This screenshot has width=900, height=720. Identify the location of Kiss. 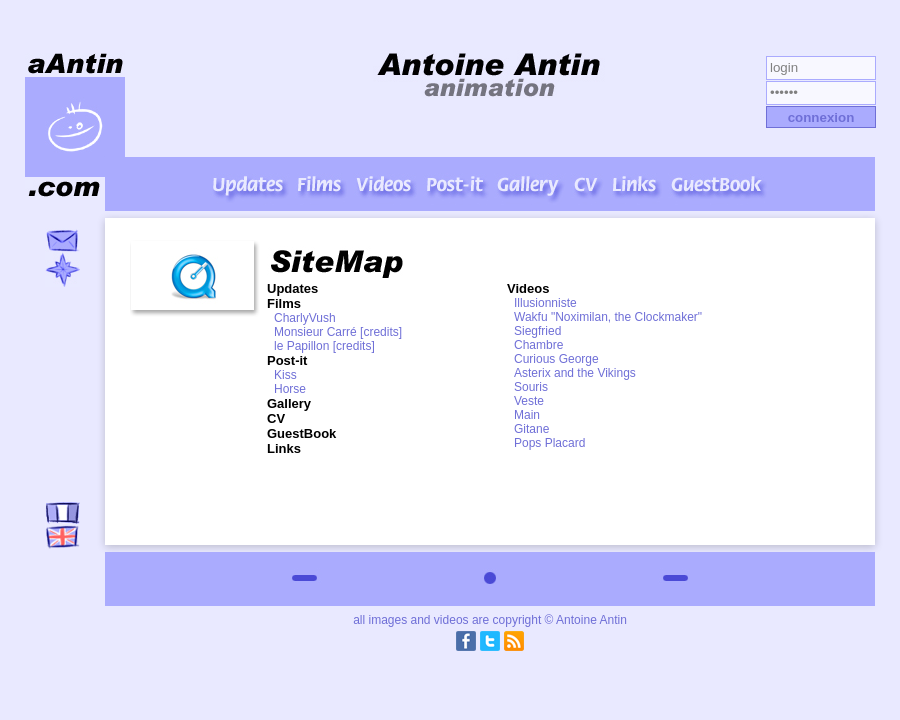
(285, 375).